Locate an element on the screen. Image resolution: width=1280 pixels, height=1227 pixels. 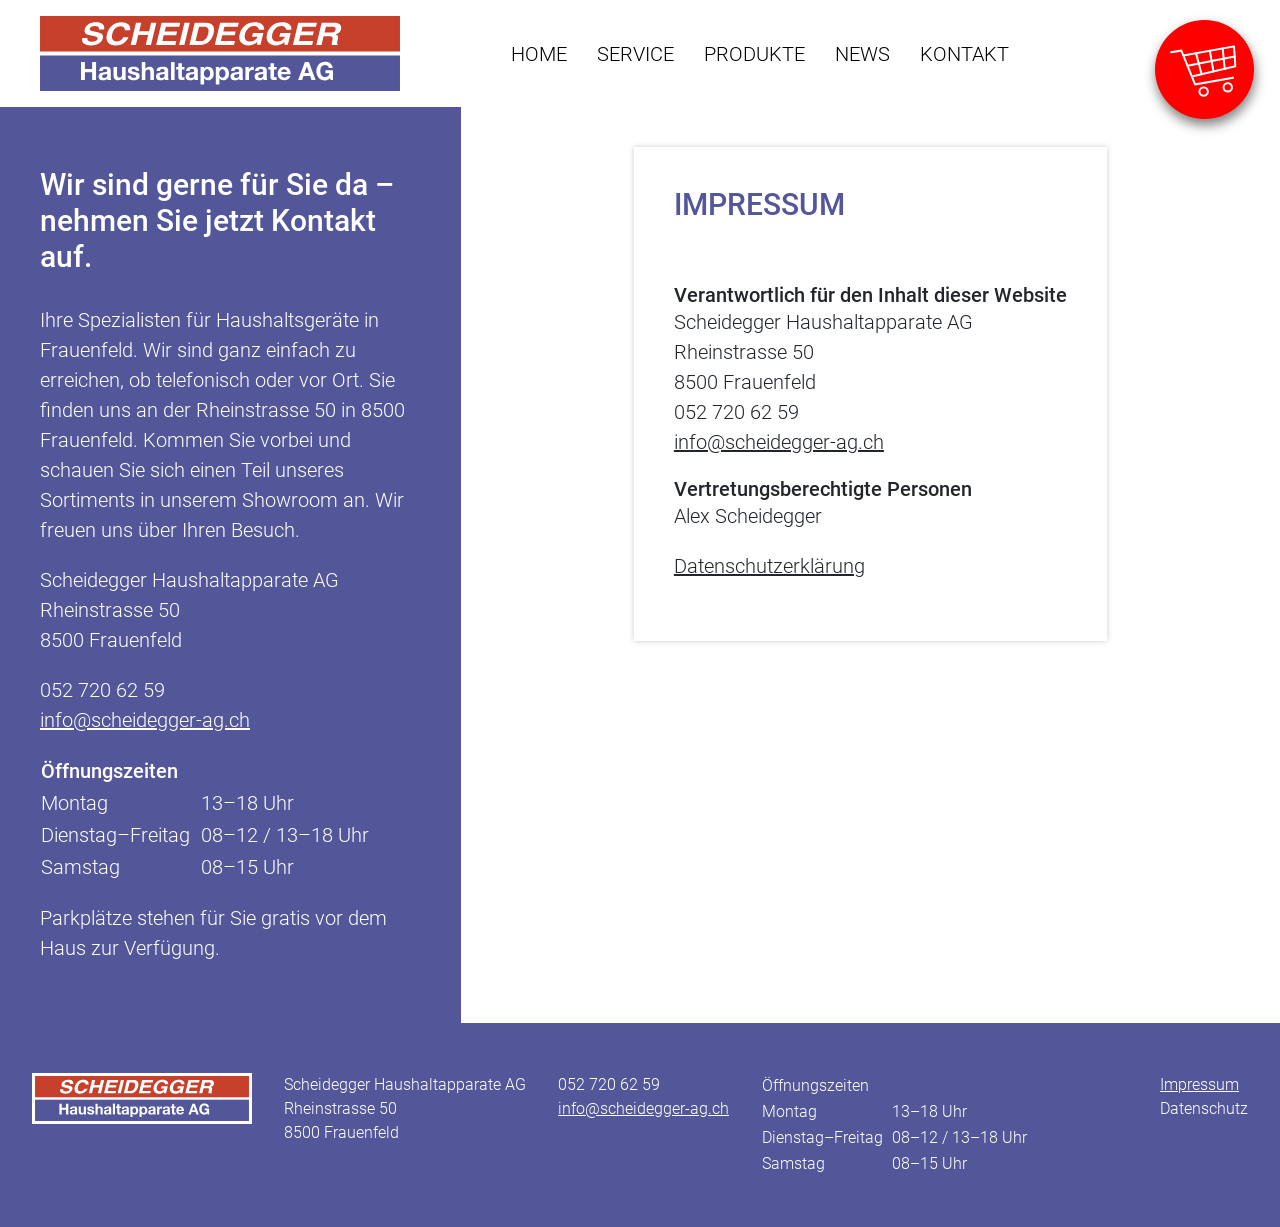
Datenschutzerklärung is located at coordinates (769, 566).